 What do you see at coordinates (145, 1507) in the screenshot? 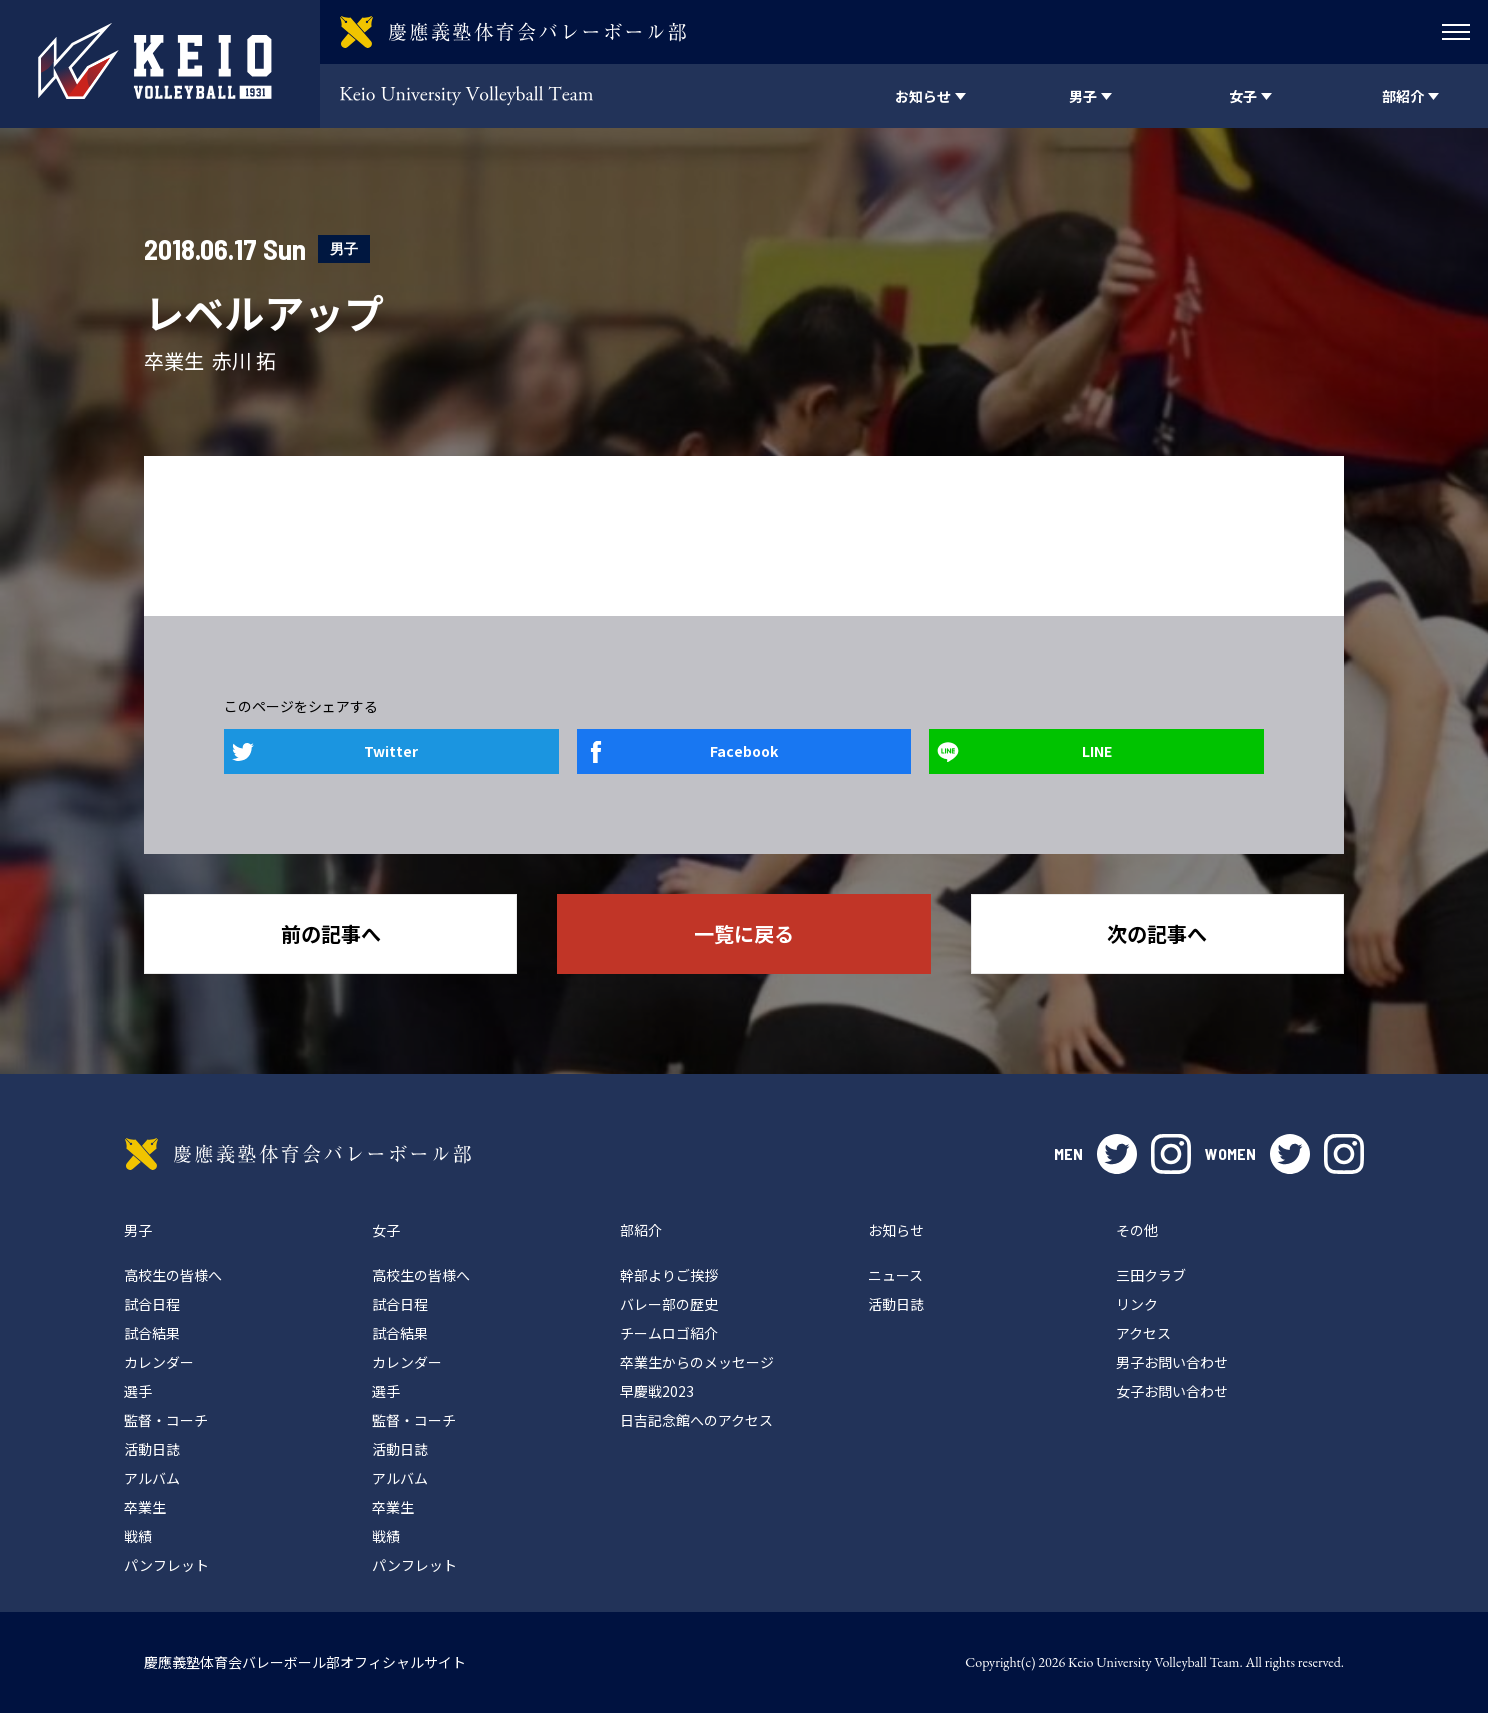
I see `卒業生` at bounding box center [145, 1507].